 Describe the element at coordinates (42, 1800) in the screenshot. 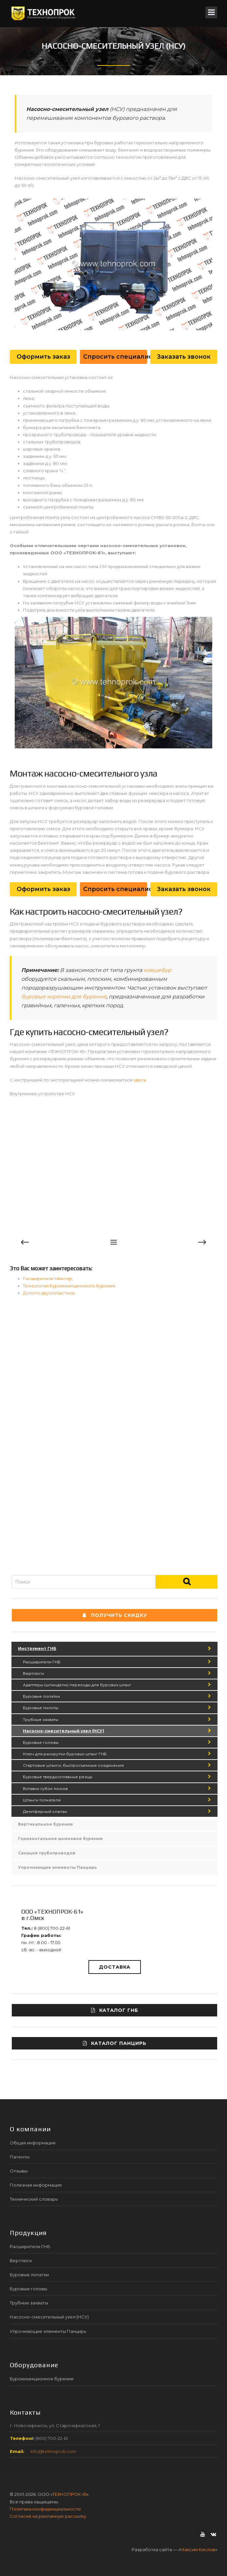

I see `Штанги толкателя` at that location.